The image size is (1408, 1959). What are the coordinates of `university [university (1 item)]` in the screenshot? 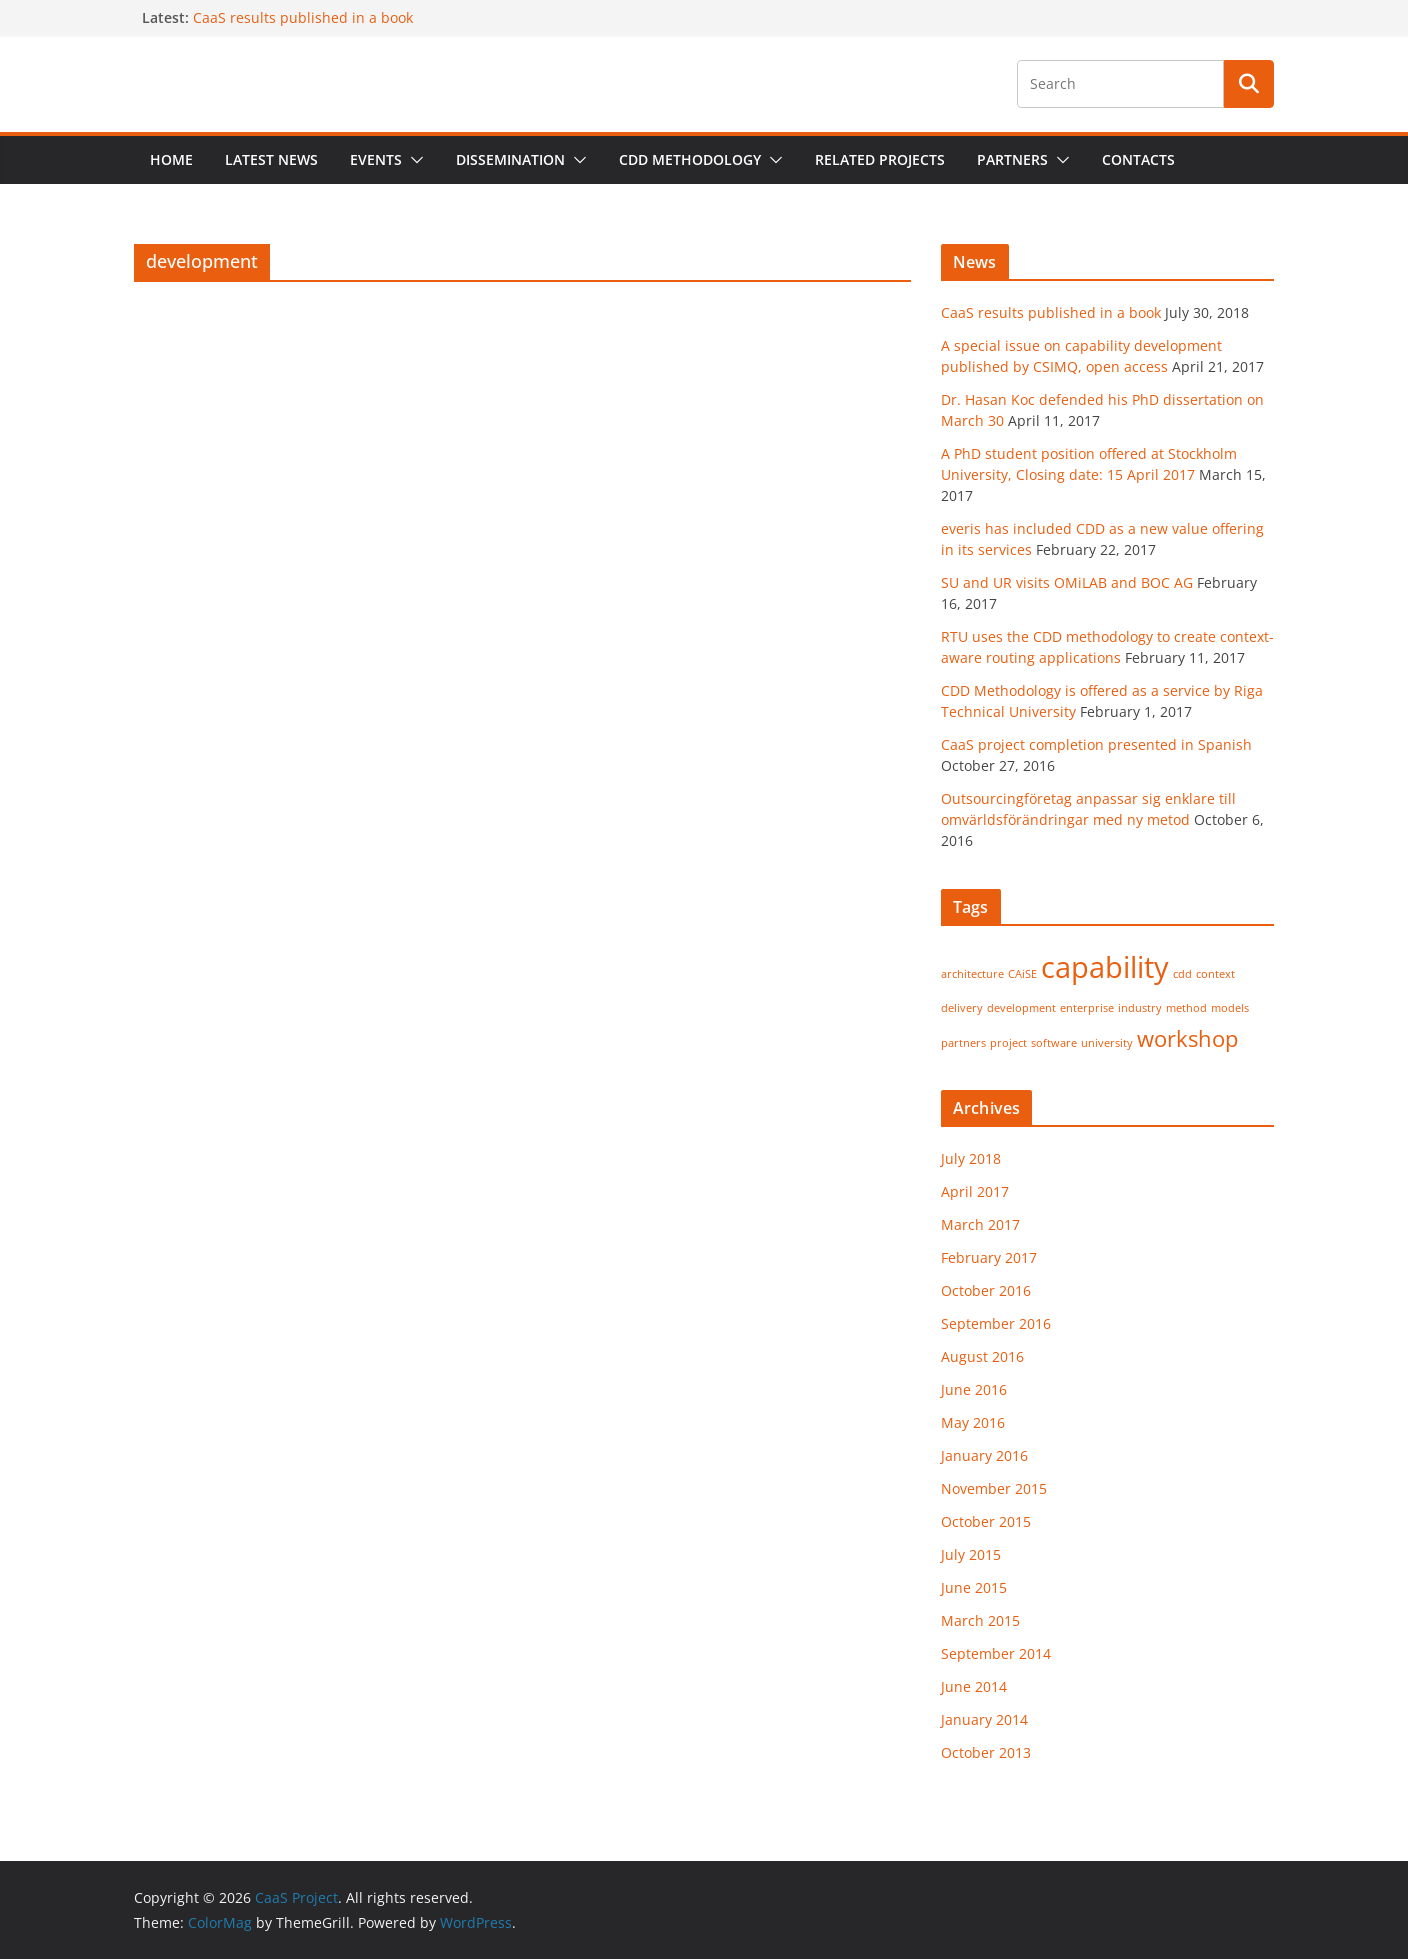 It's located at (1107, 1043).